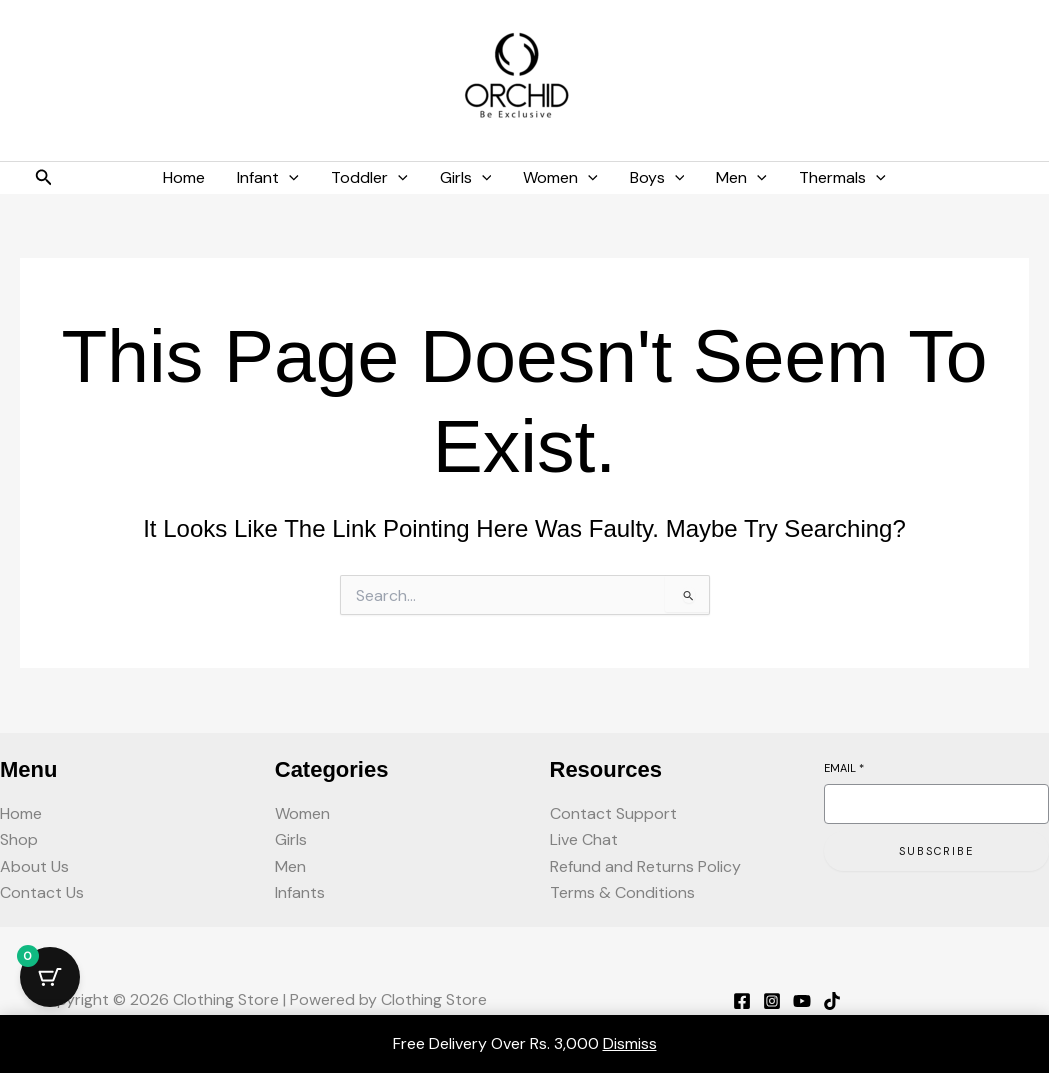  Describe the element at coordinates (369, 178) in the screenshot. I see `Toddler [button]` at that location.